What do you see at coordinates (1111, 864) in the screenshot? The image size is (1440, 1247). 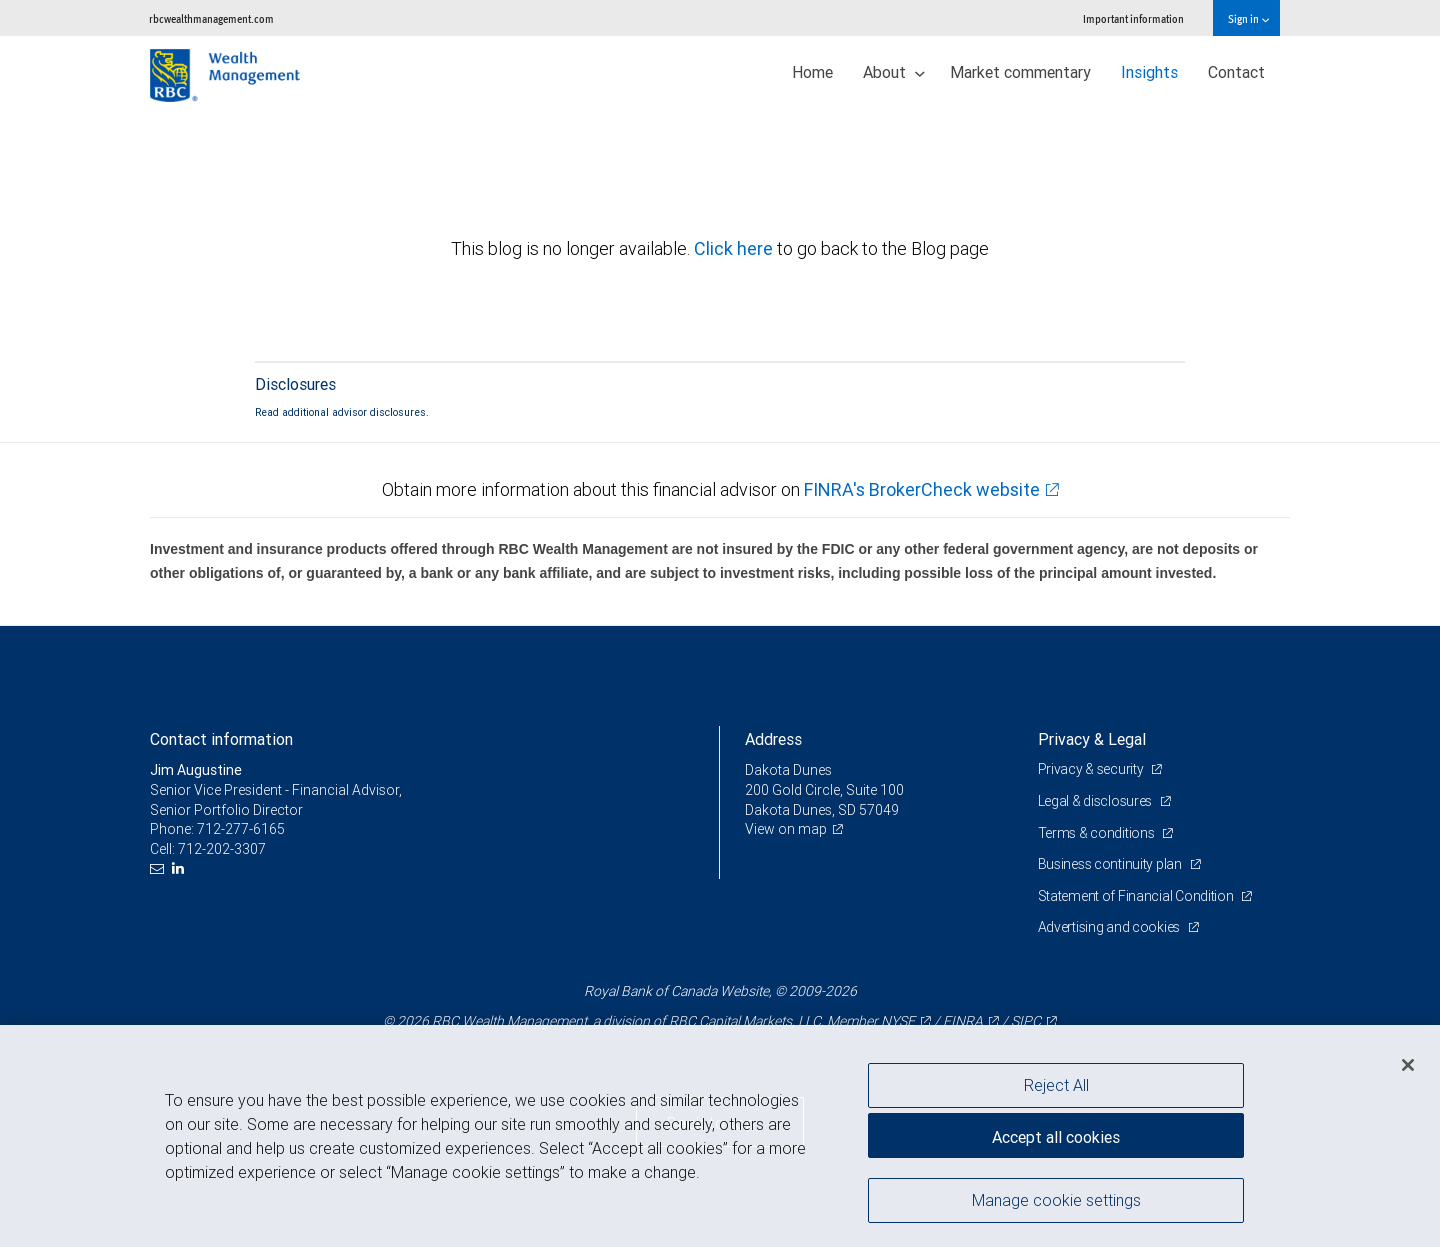 I see `Business continuity plan` at bounding box center [1111, 864].